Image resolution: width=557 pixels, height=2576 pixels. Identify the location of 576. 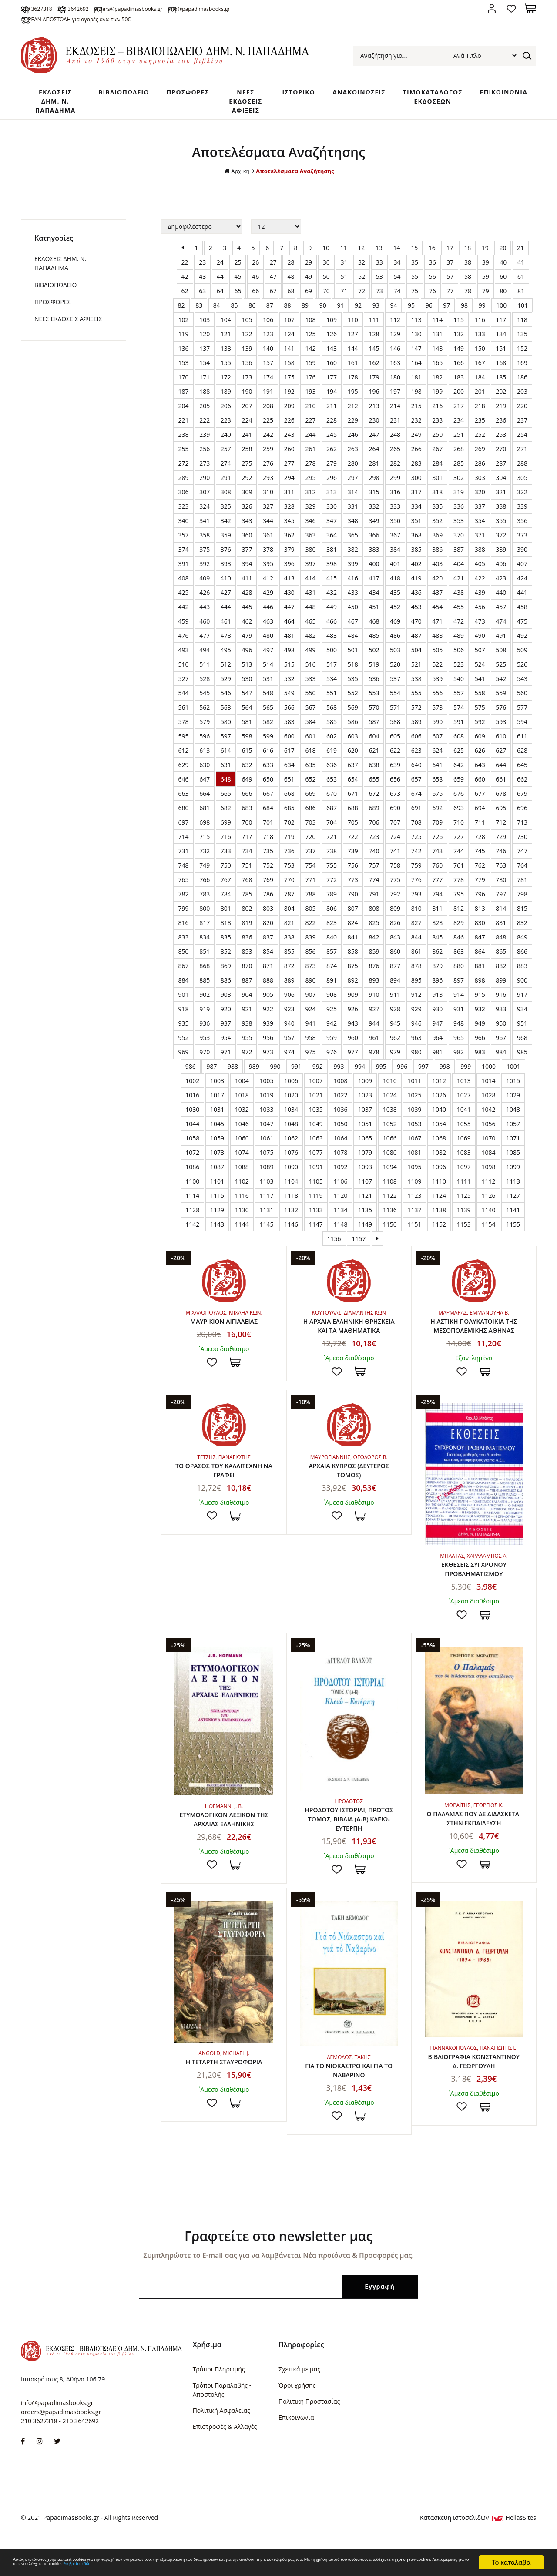
(501, 716).